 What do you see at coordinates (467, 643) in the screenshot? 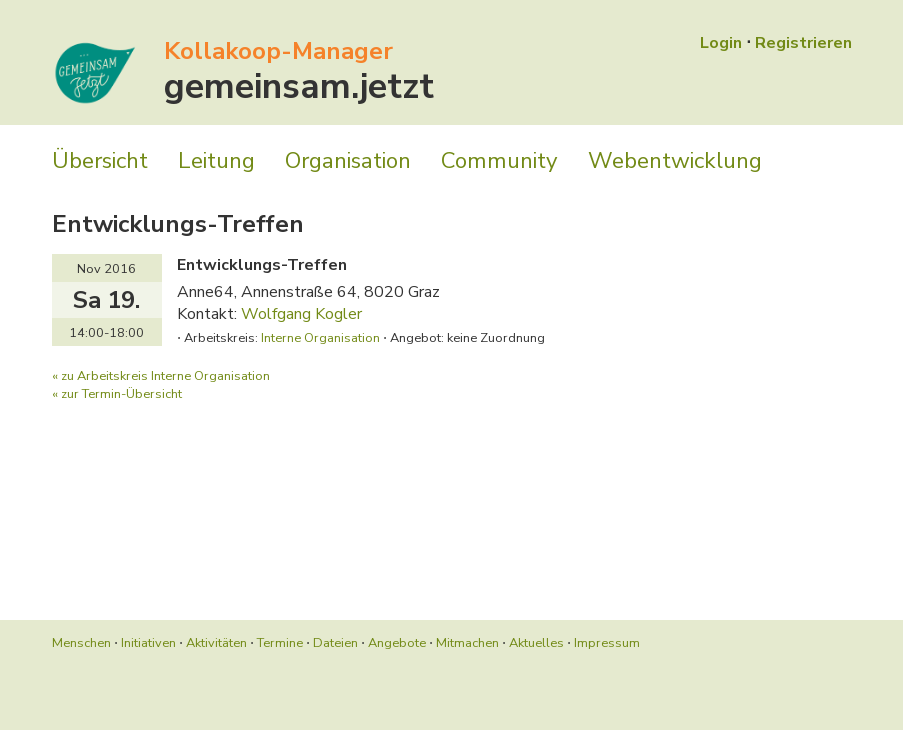
I see `Mitmachen` at bounding box center [467, 643].